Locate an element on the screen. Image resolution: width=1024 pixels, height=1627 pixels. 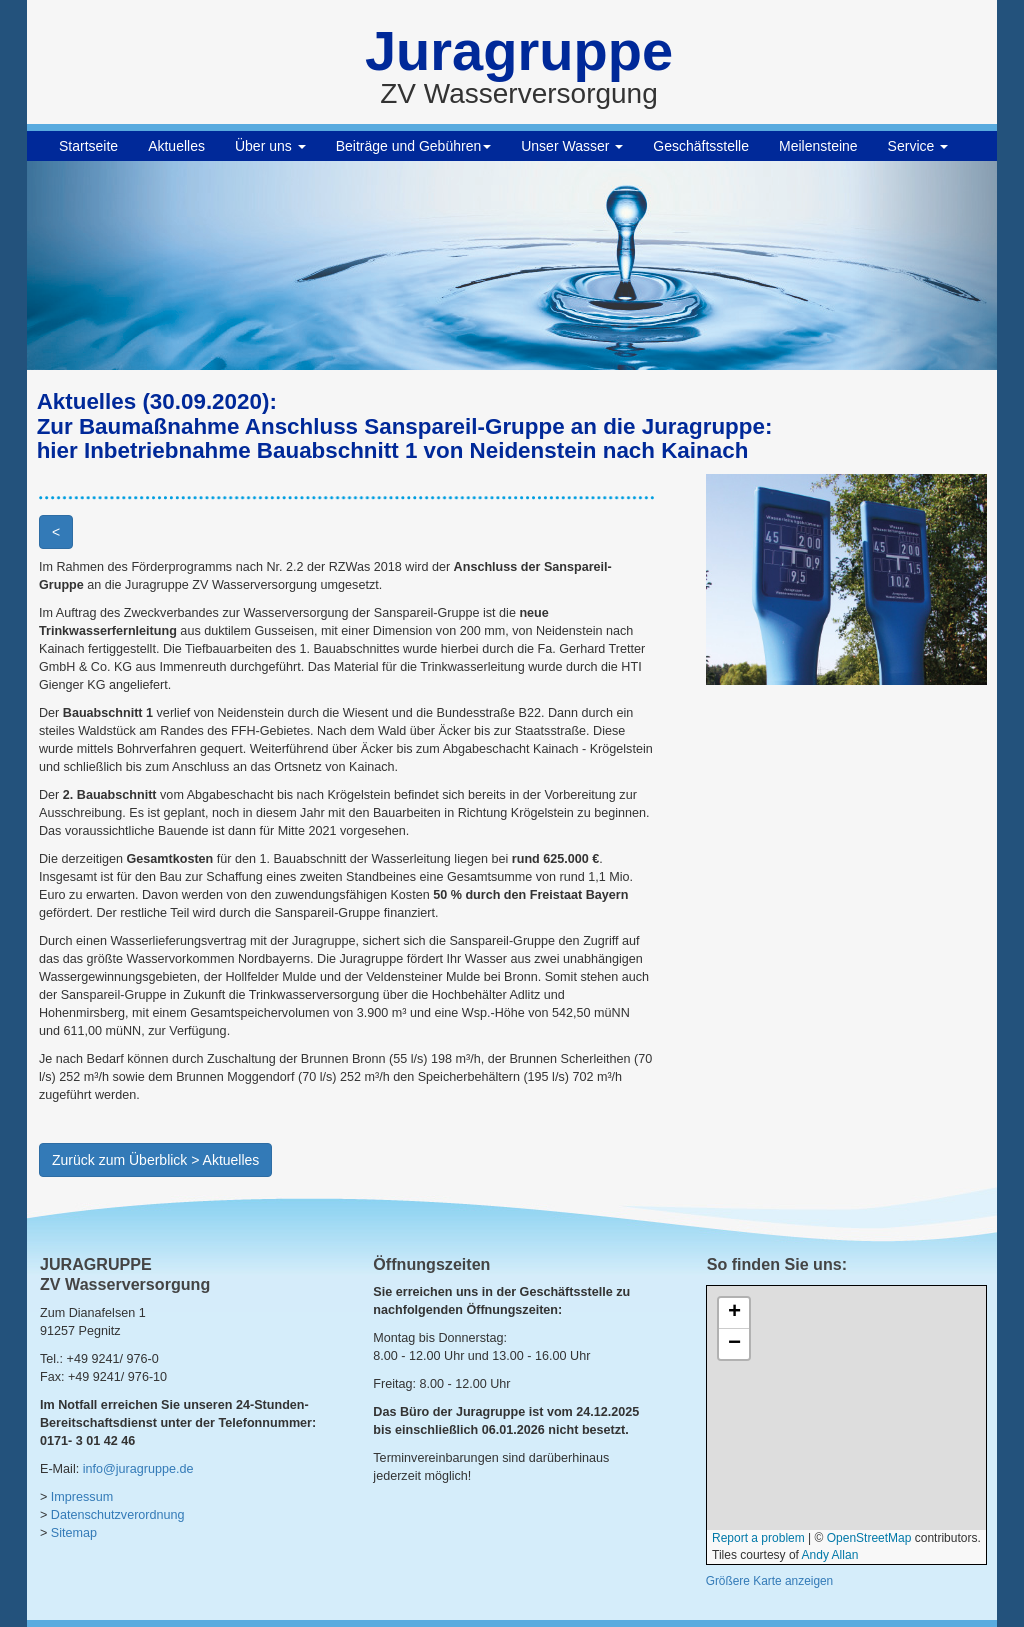
< [button] is located at coordinates (56, 532).